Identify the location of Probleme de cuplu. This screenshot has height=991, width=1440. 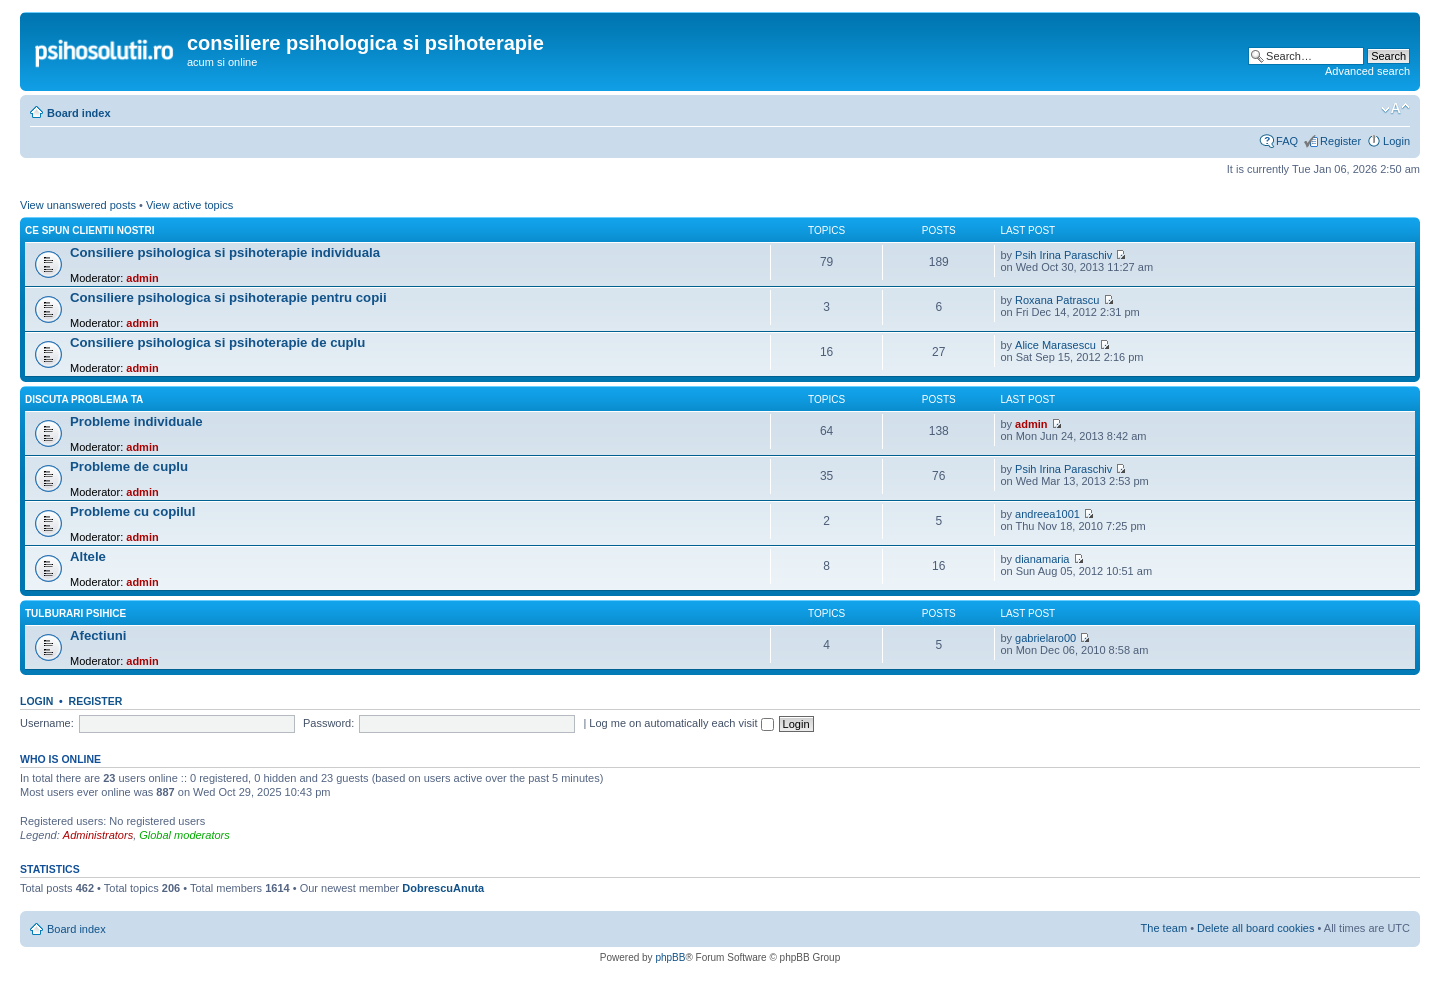
(129, 466).